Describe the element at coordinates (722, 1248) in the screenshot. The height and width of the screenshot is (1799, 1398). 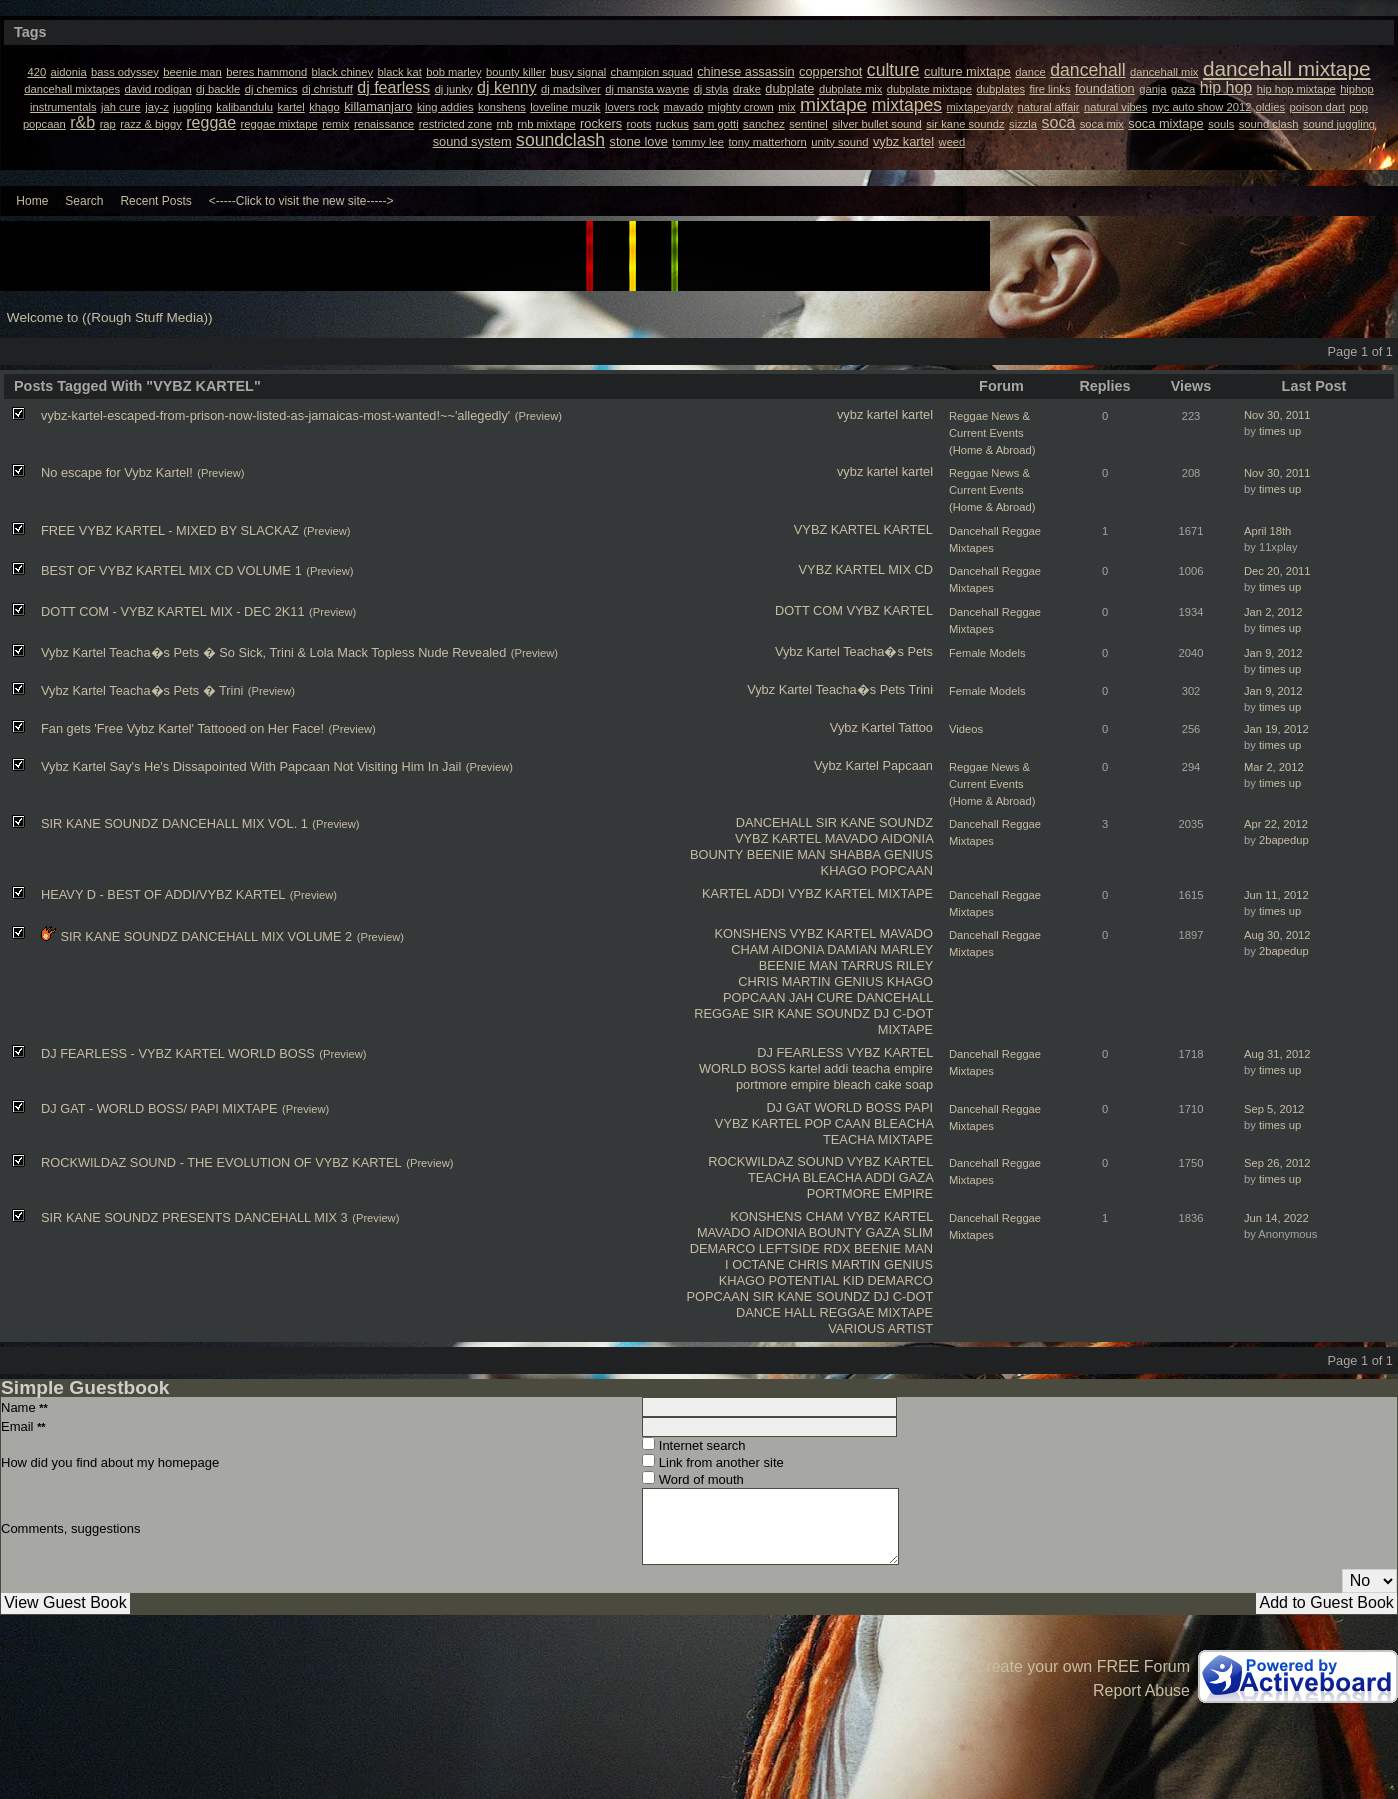
I see `DEMARCO` at that location.